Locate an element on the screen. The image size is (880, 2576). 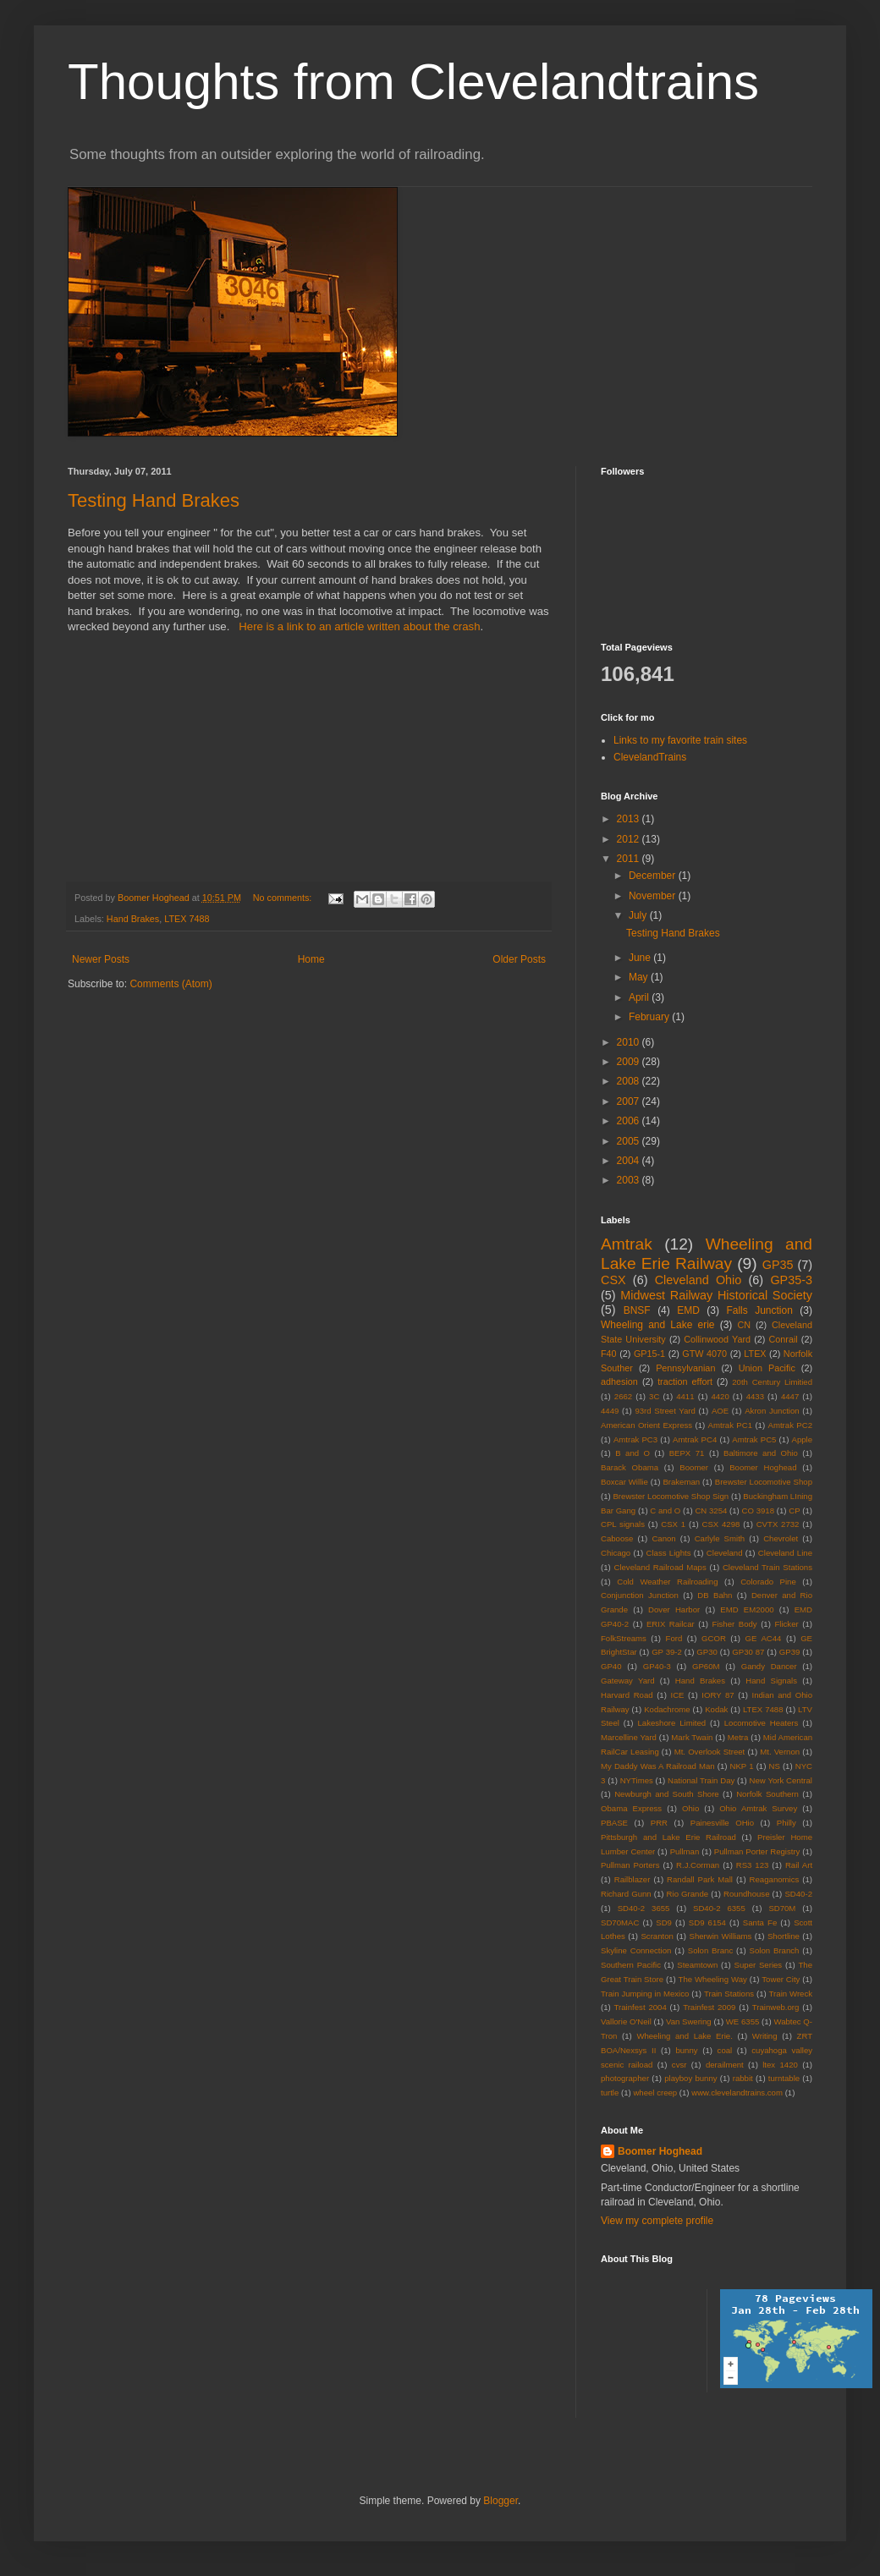
Mt. Vernon is located at coordinates (780, 1751).